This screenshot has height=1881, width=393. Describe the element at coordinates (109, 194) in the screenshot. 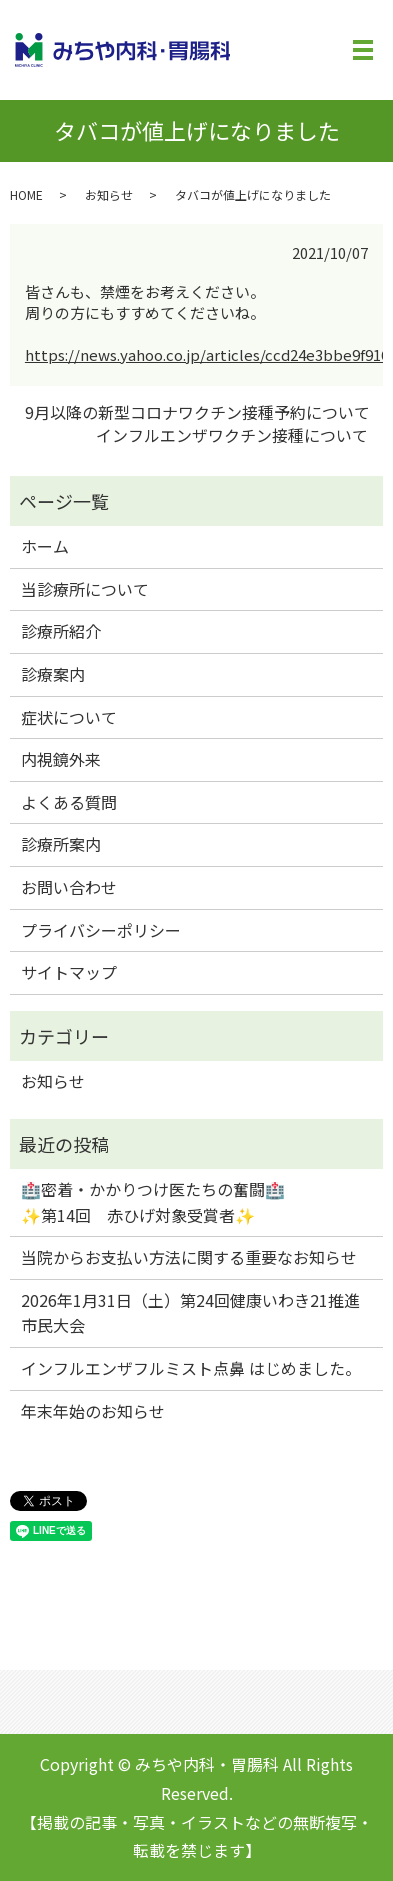

I see `お知らせ` at that location.